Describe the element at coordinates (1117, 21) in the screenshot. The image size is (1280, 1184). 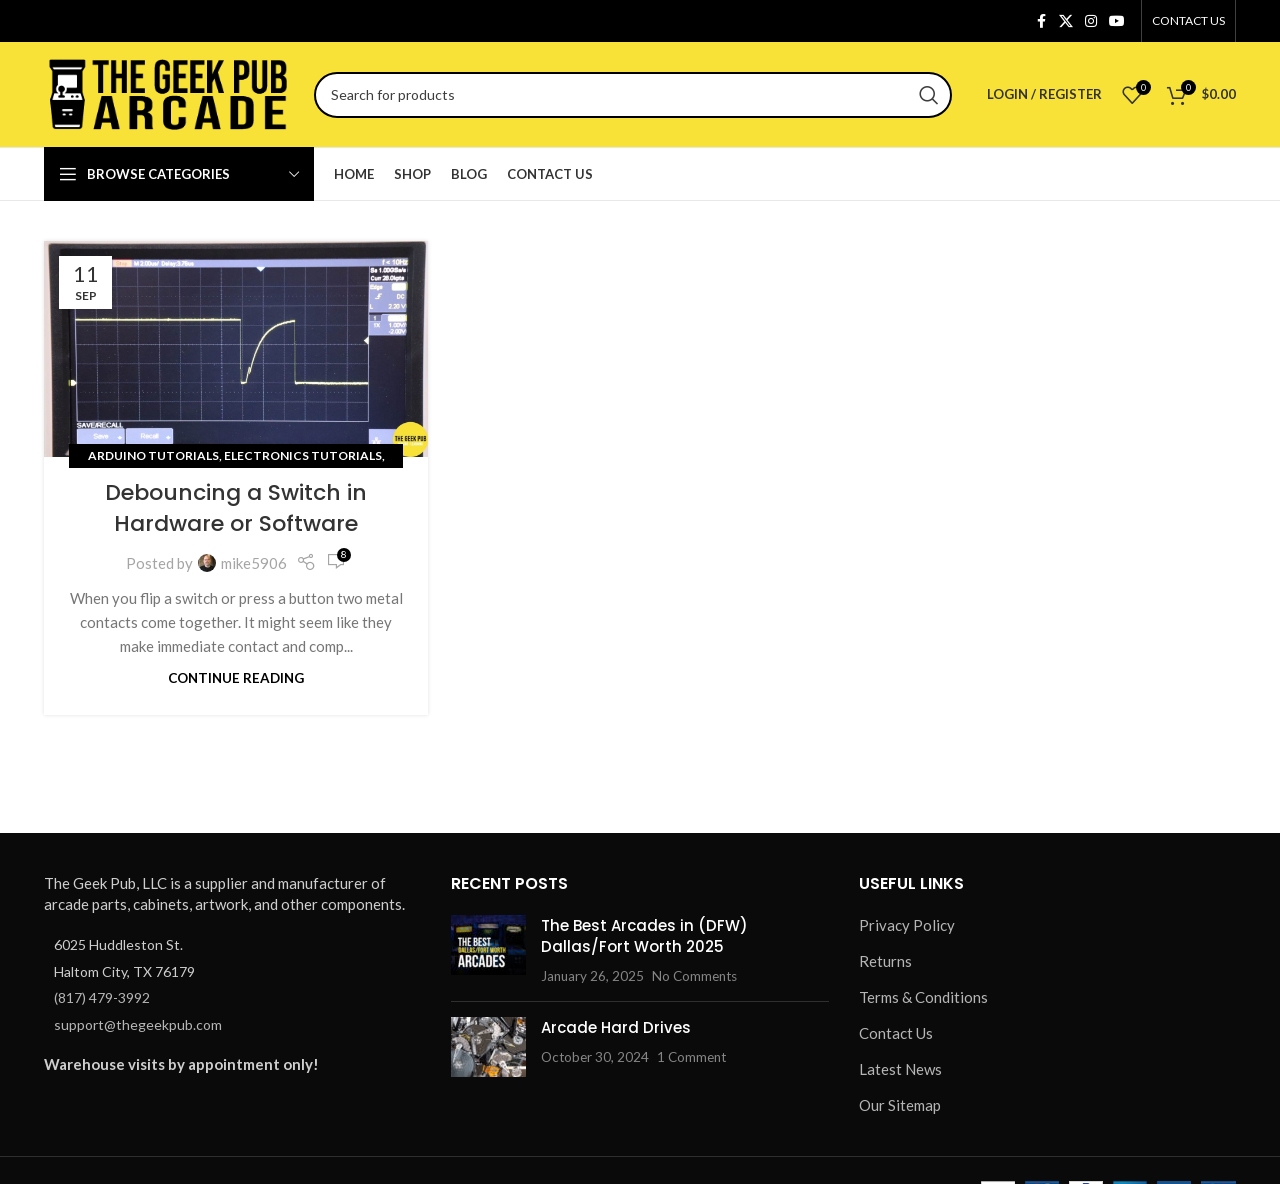
I see `[YouTube social link]` at that location.